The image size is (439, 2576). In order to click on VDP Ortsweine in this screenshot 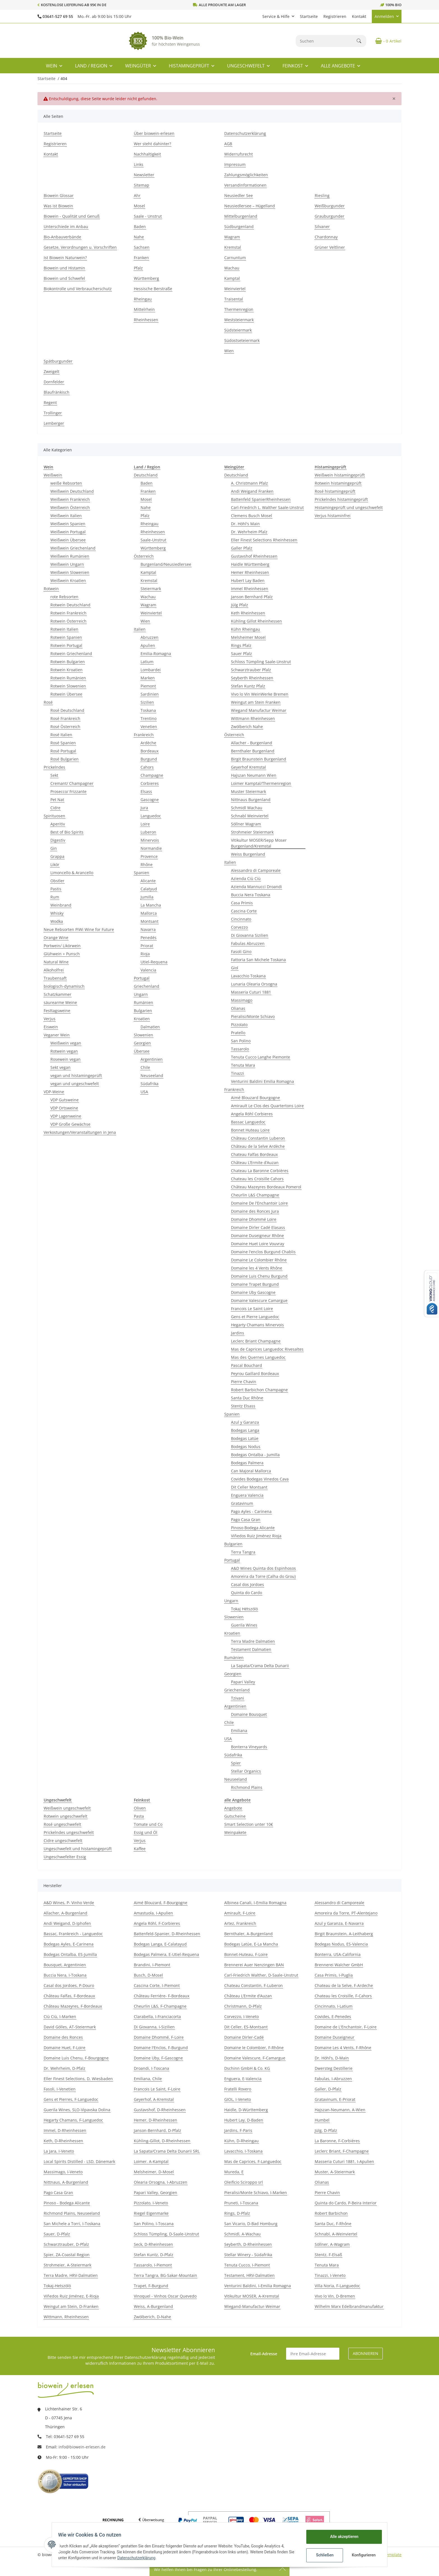, I will do `click(64, 1108)`.